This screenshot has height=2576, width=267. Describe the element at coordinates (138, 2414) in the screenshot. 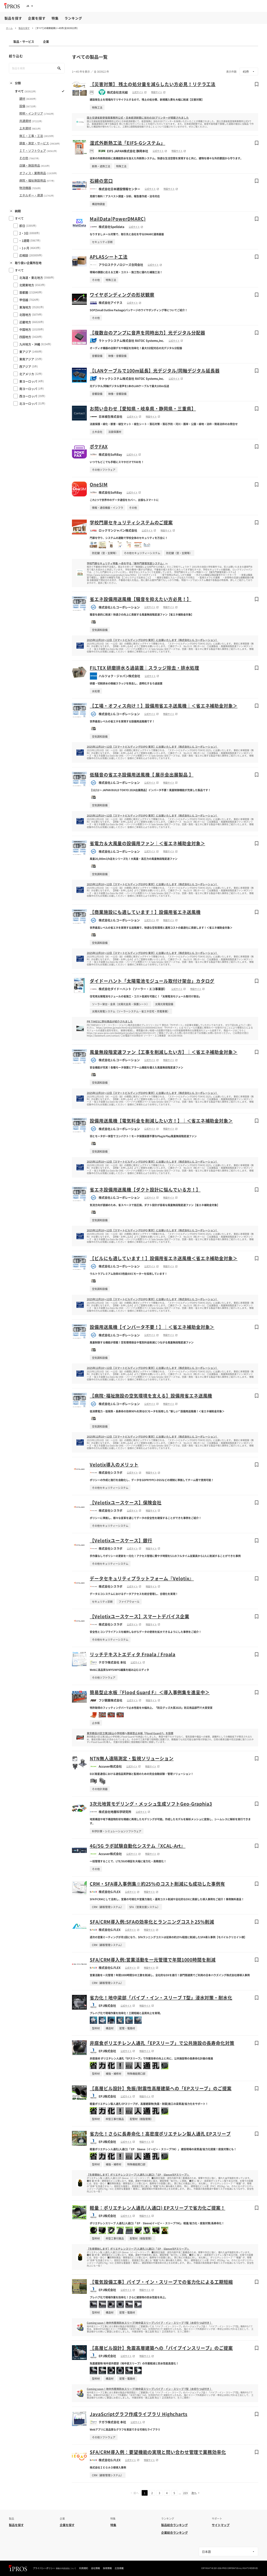

I see `JavaScriptグラフ作成ライブラリ Highcharts` at that location.